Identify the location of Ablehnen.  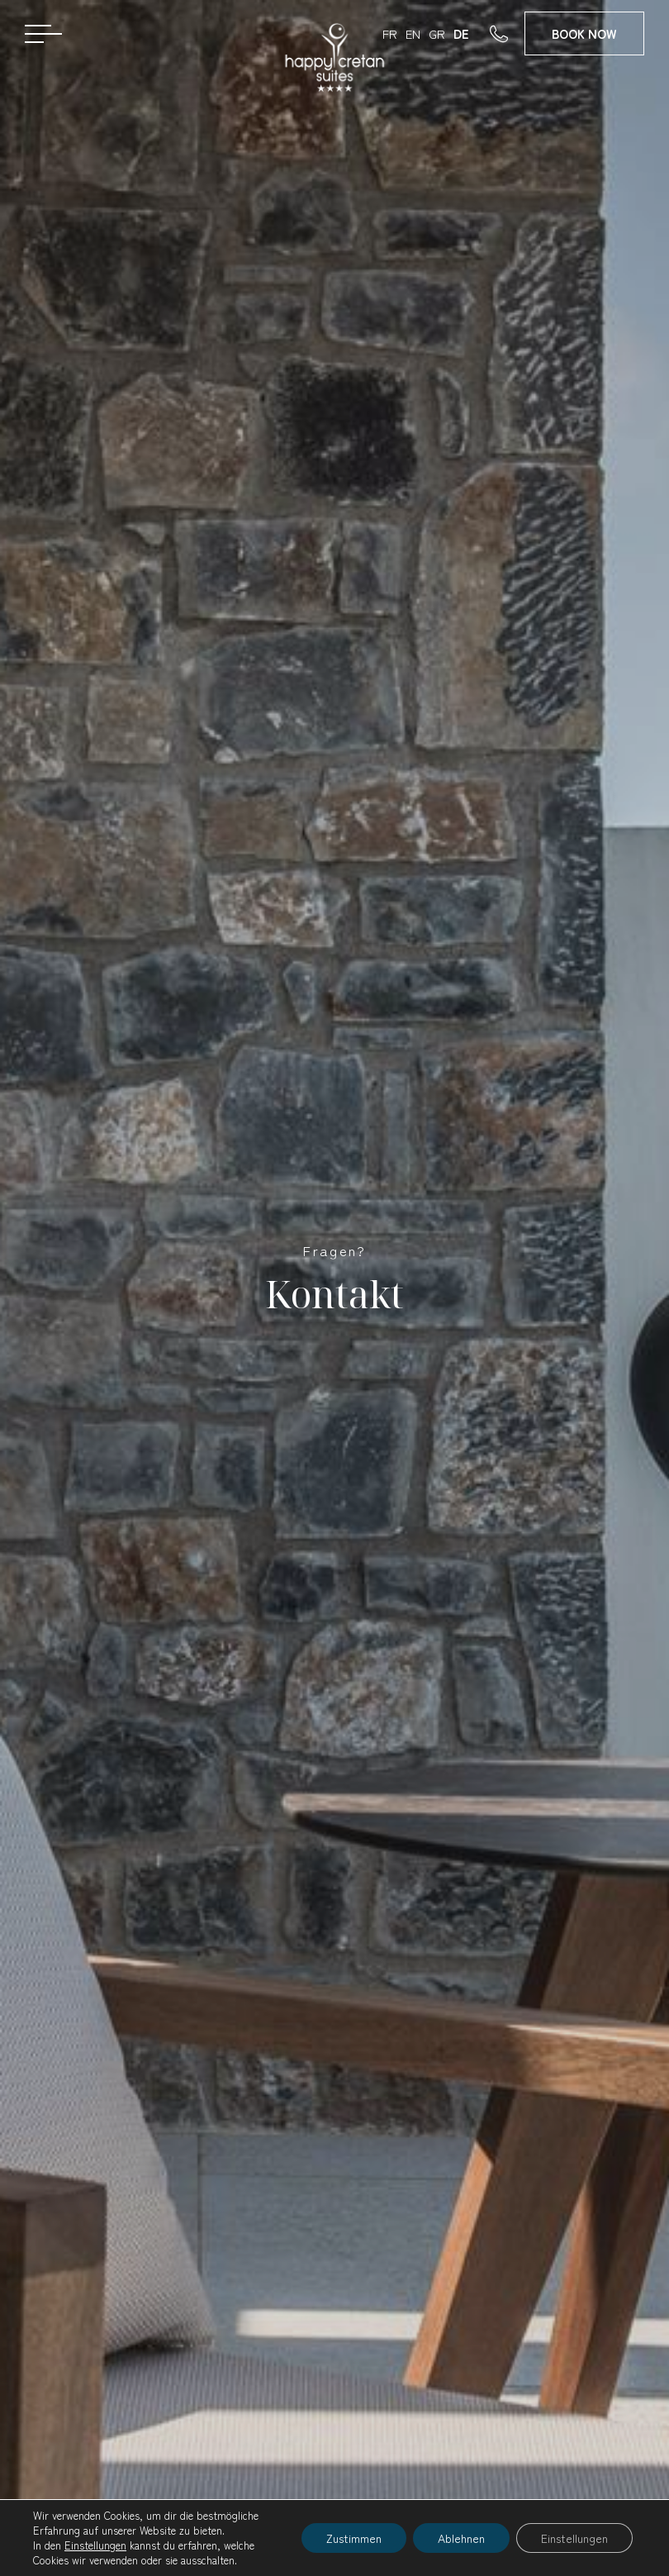
(461, 2538).